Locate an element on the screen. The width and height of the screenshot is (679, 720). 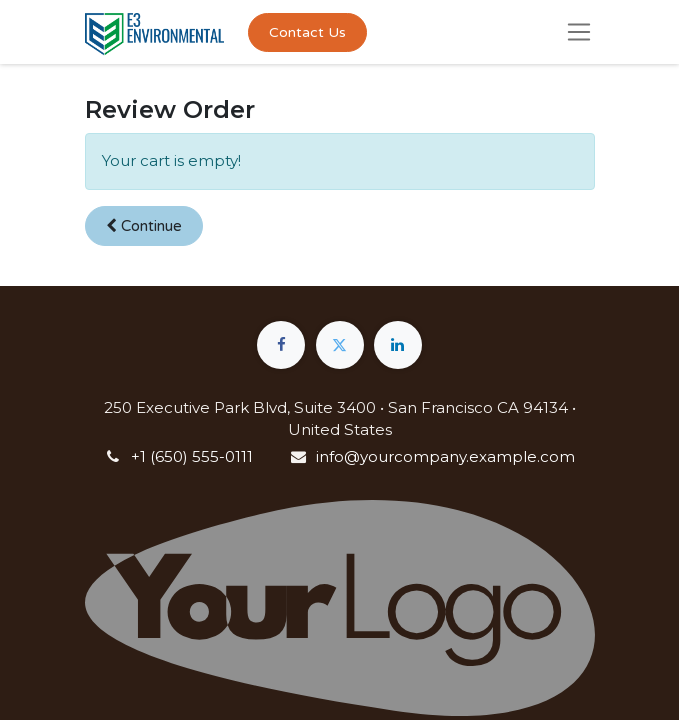
info@yourcompany.example.com is located at coordinates (445, 456).